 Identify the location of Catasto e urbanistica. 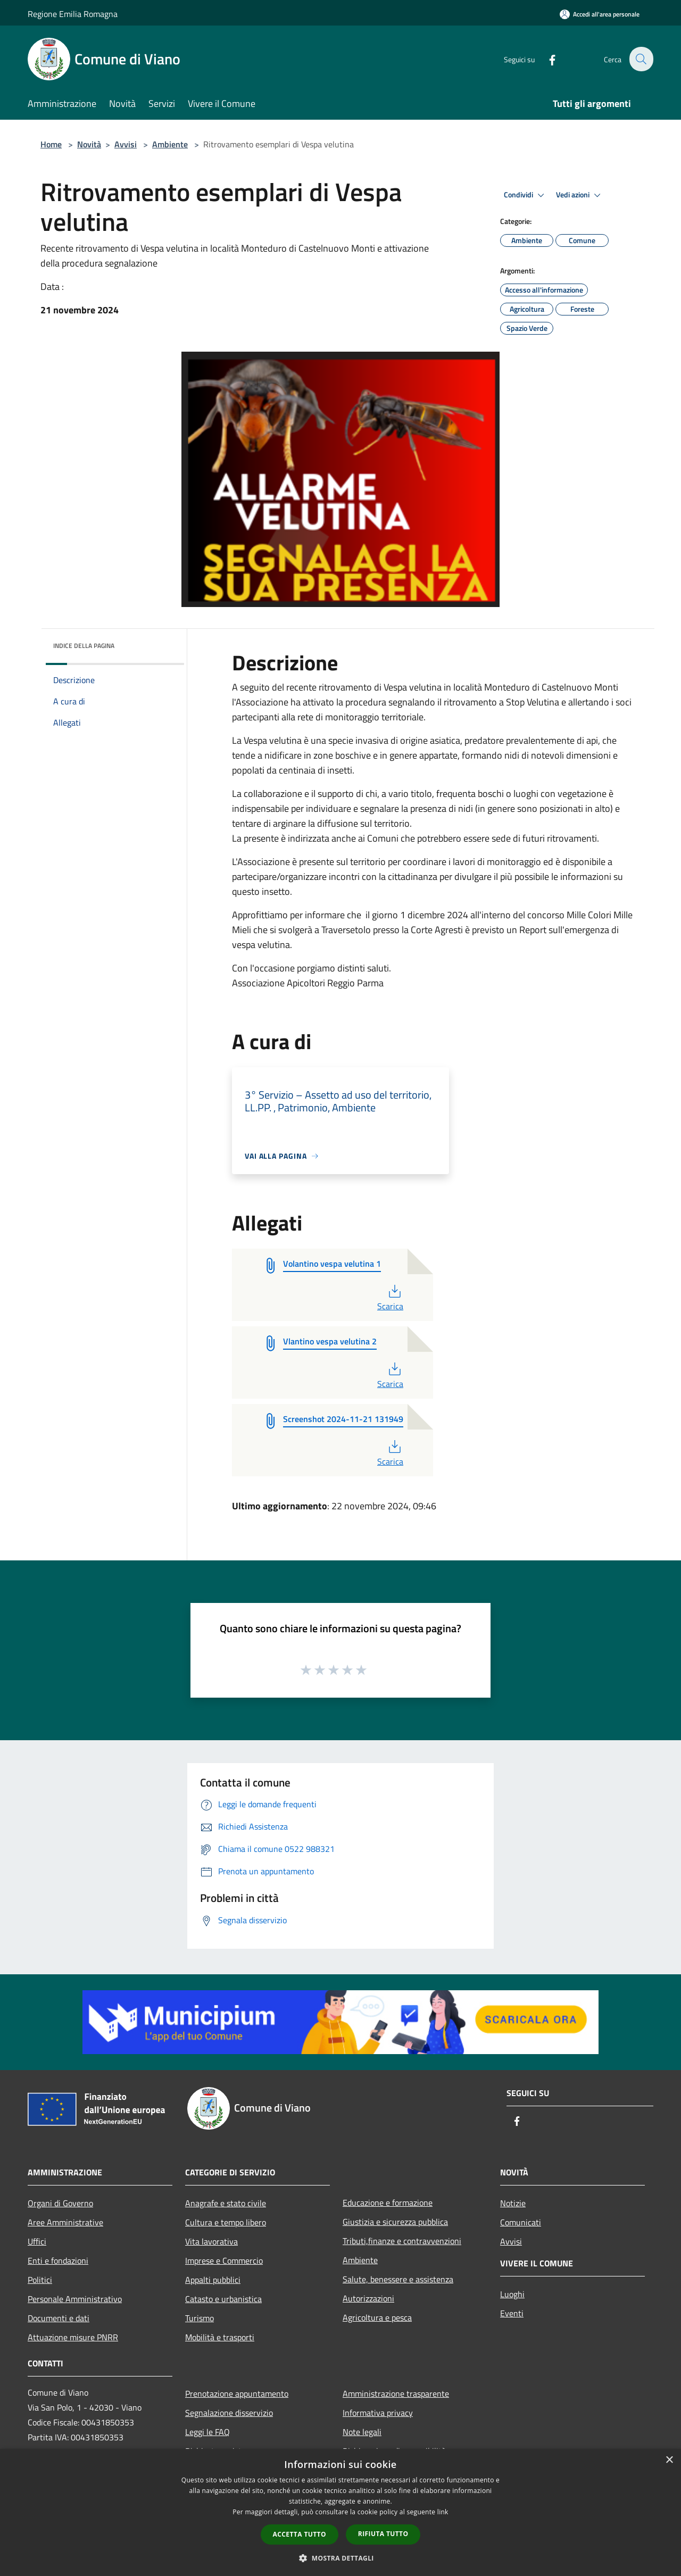
(223, 2298).